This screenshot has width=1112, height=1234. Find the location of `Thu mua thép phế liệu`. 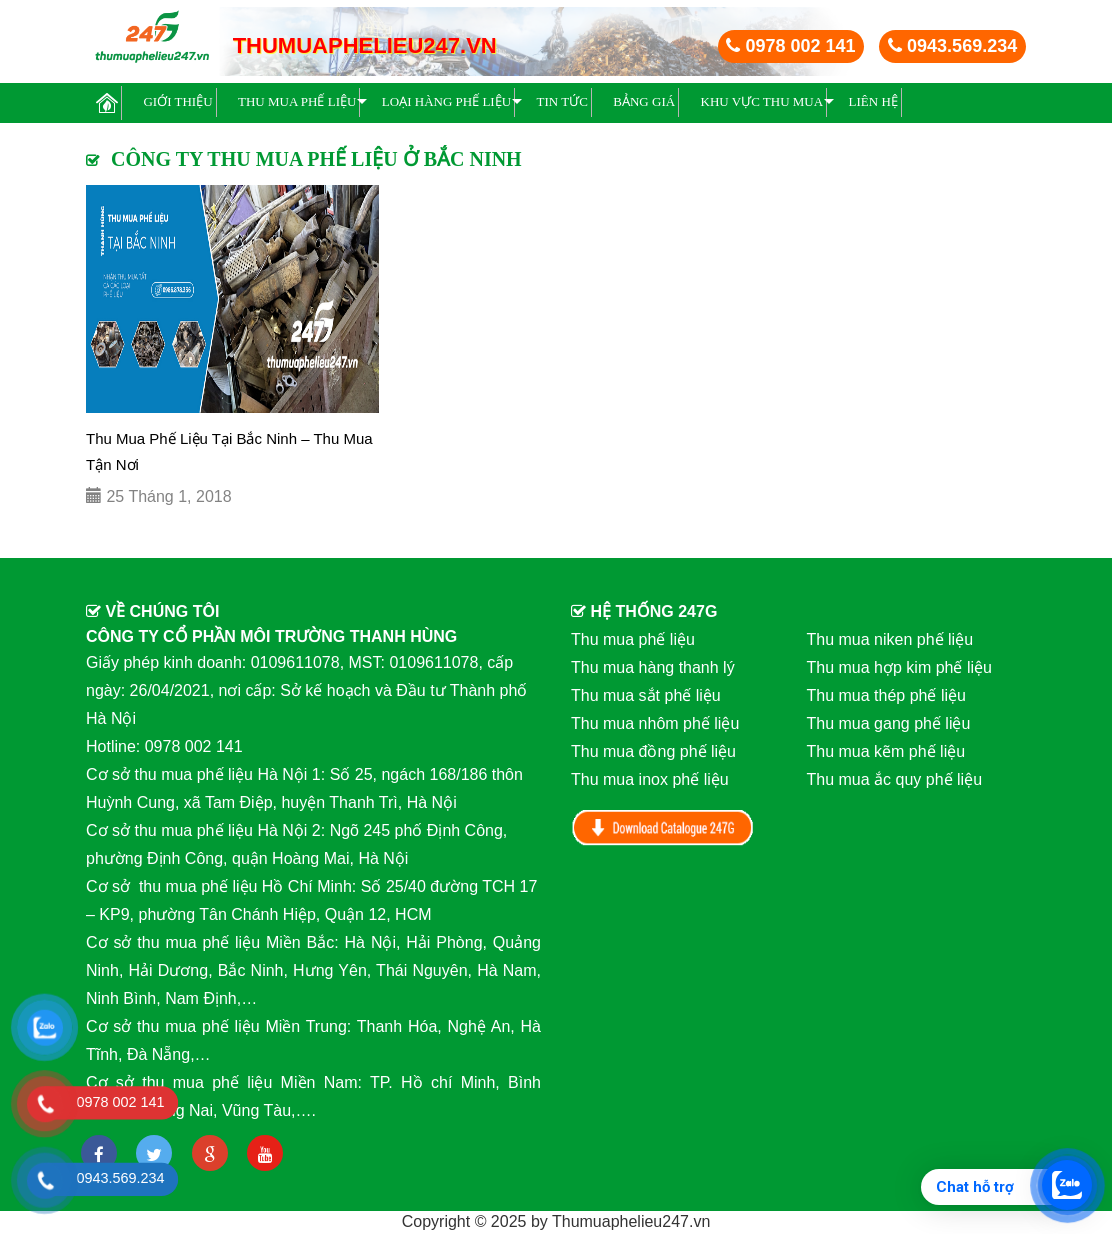

Thu mua thép phế liệu is located at coordinates (886, 695).